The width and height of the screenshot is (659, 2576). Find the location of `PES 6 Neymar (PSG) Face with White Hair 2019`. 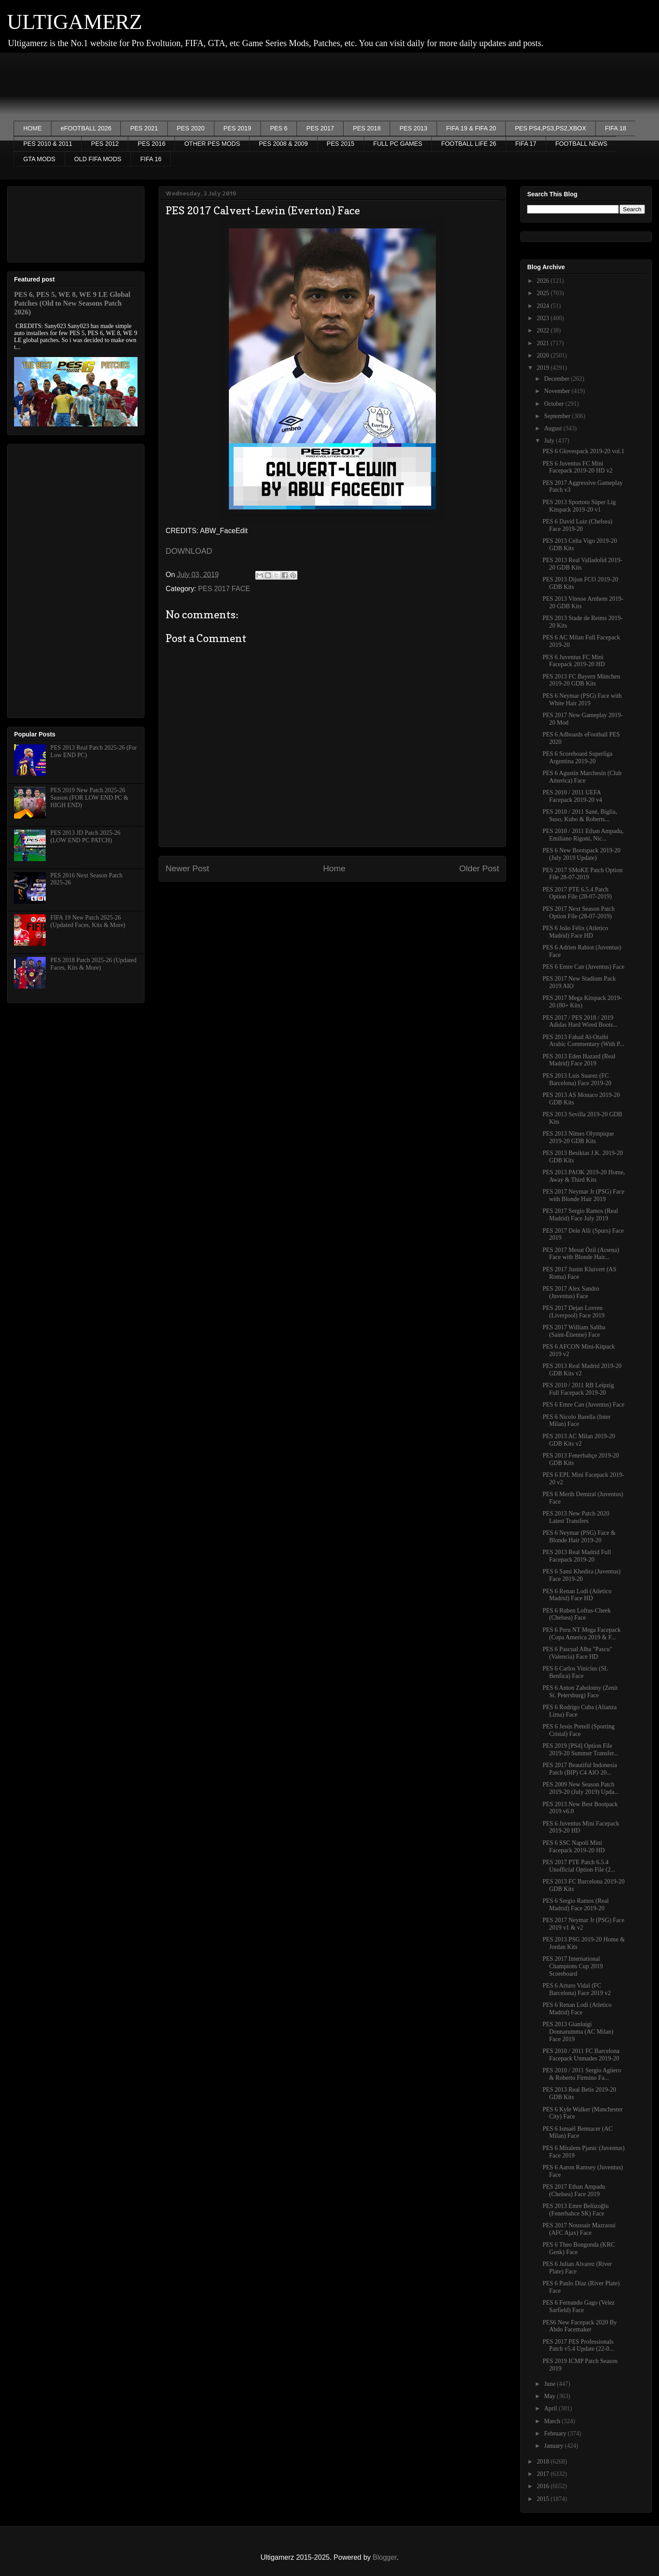

PES 6 Neymar (PSG) Face with White Hair 2019 is located at coordinates (582, 700).